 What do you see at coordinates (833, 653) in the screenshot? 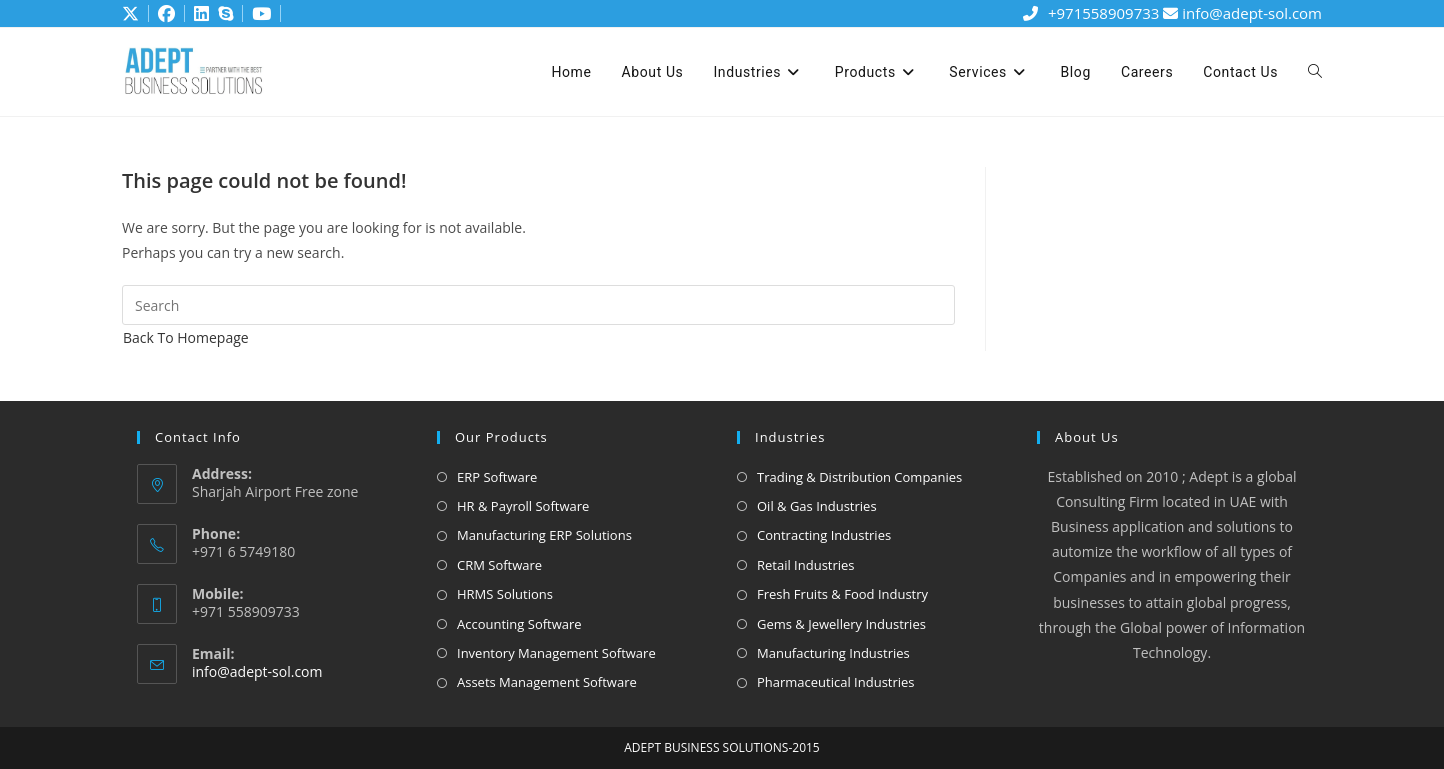
I see `Manufacturing Industries` at bounding box center [833, 653].